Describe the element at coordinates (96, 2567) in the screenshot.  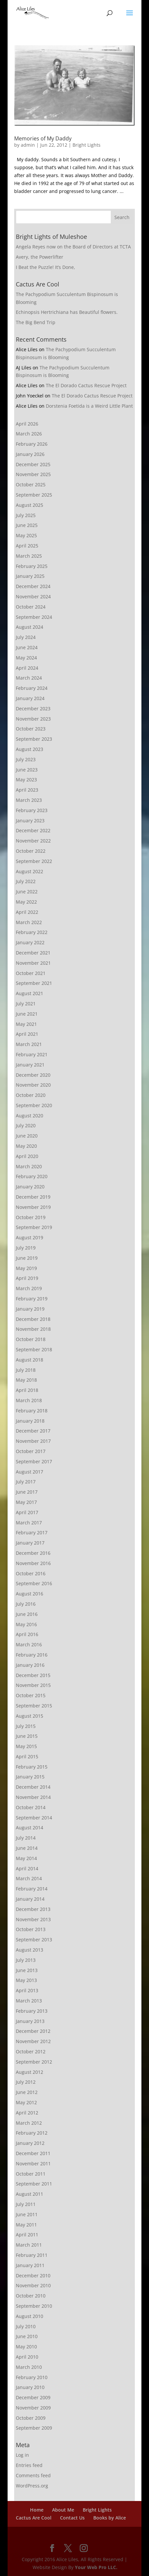
I see `Your Web Pro LLC.` at that location.